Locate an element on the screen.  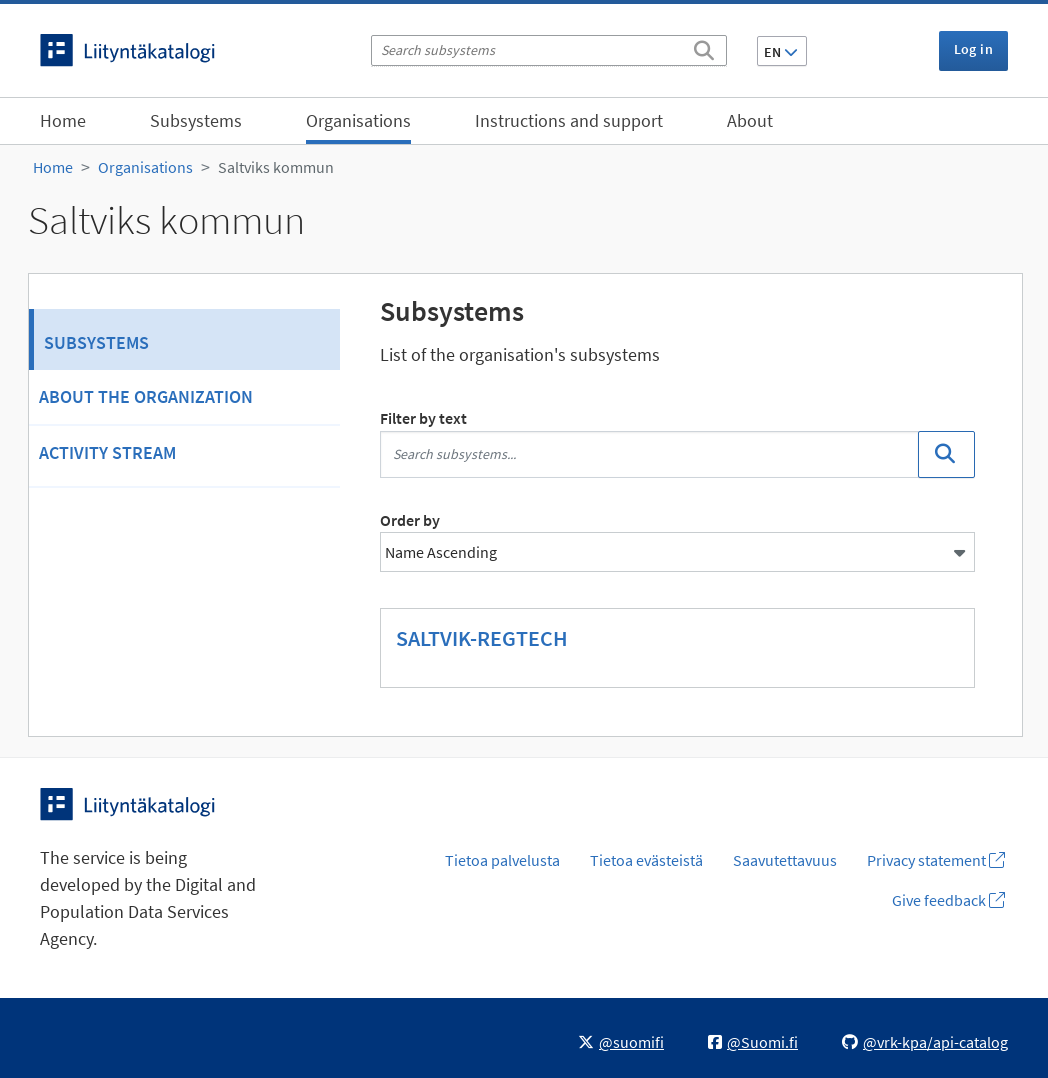
Activity Stream is located at coordinates (107, 452).